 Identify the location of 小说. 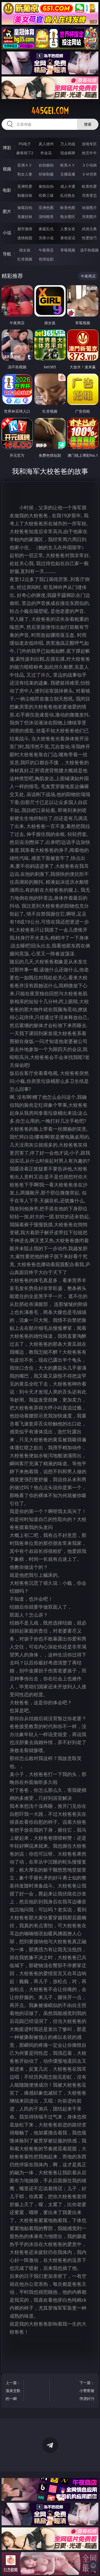
(7, 233).